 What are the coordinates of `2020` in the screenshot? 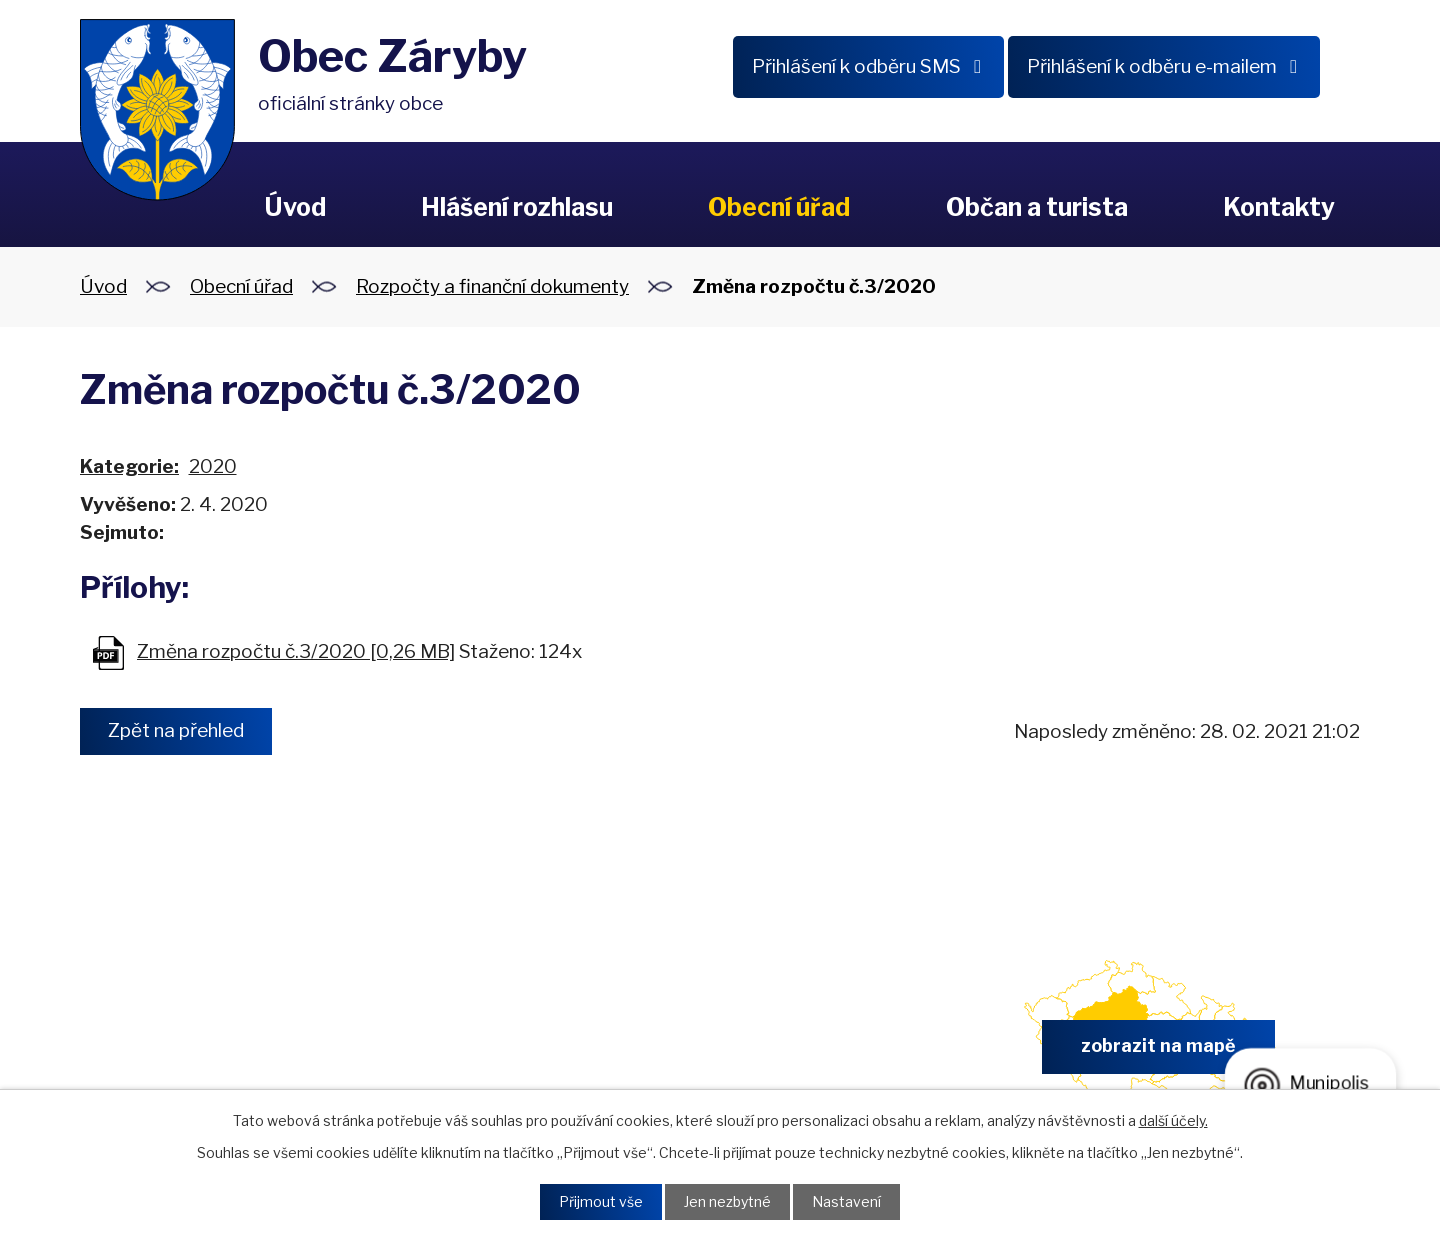 It's located at (213, 466).